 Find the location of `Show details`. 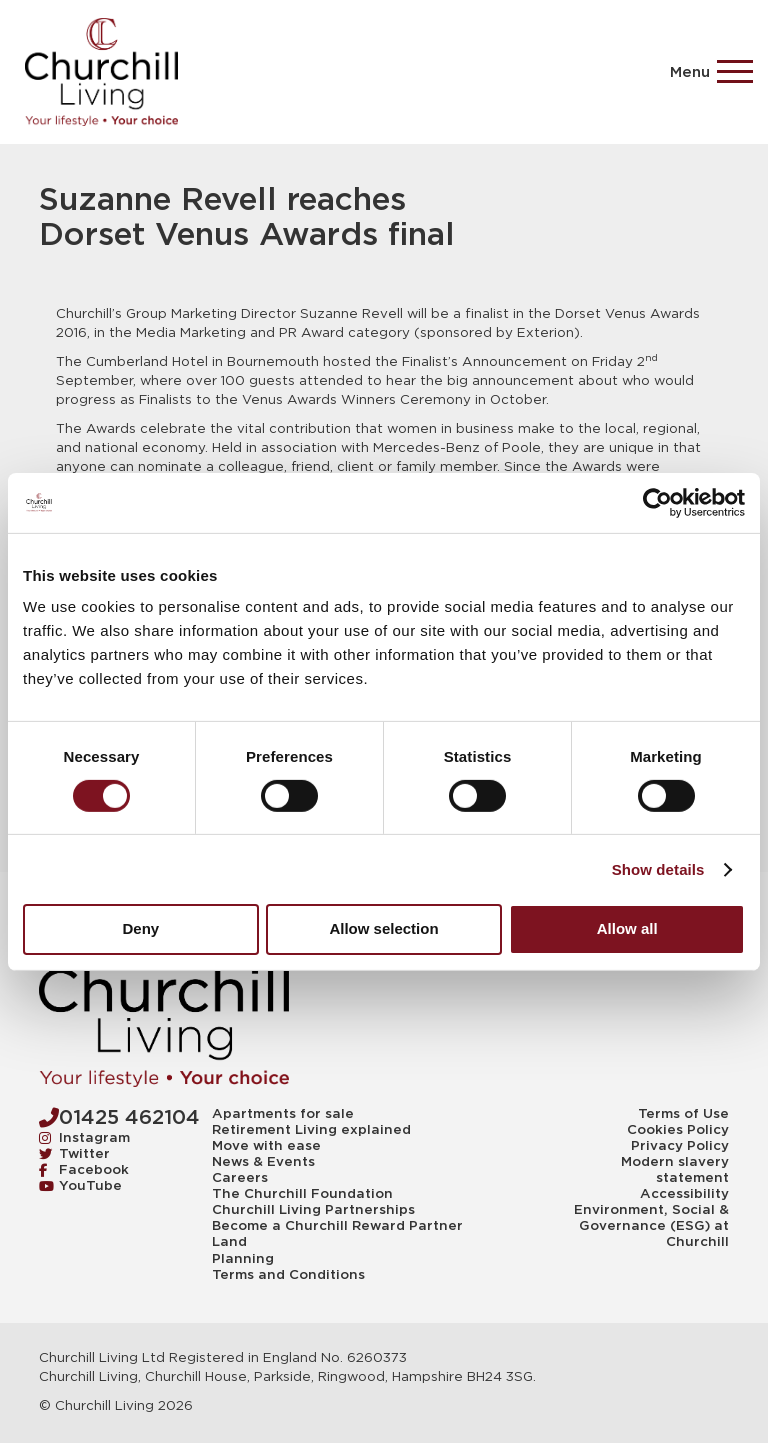

Show details is located at coordinates (658, 869).